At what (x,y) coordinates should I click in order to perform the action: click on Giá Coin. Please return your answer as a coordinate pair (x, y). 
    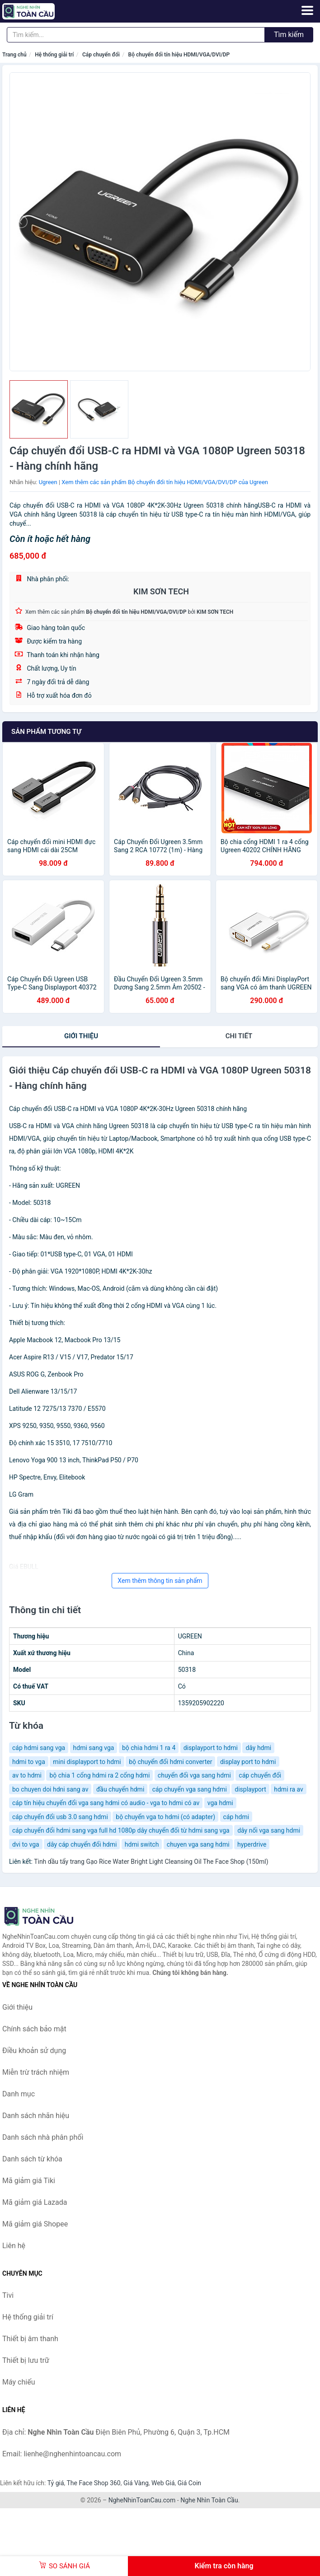
    Looking at the image, I should click on (189, 2483).